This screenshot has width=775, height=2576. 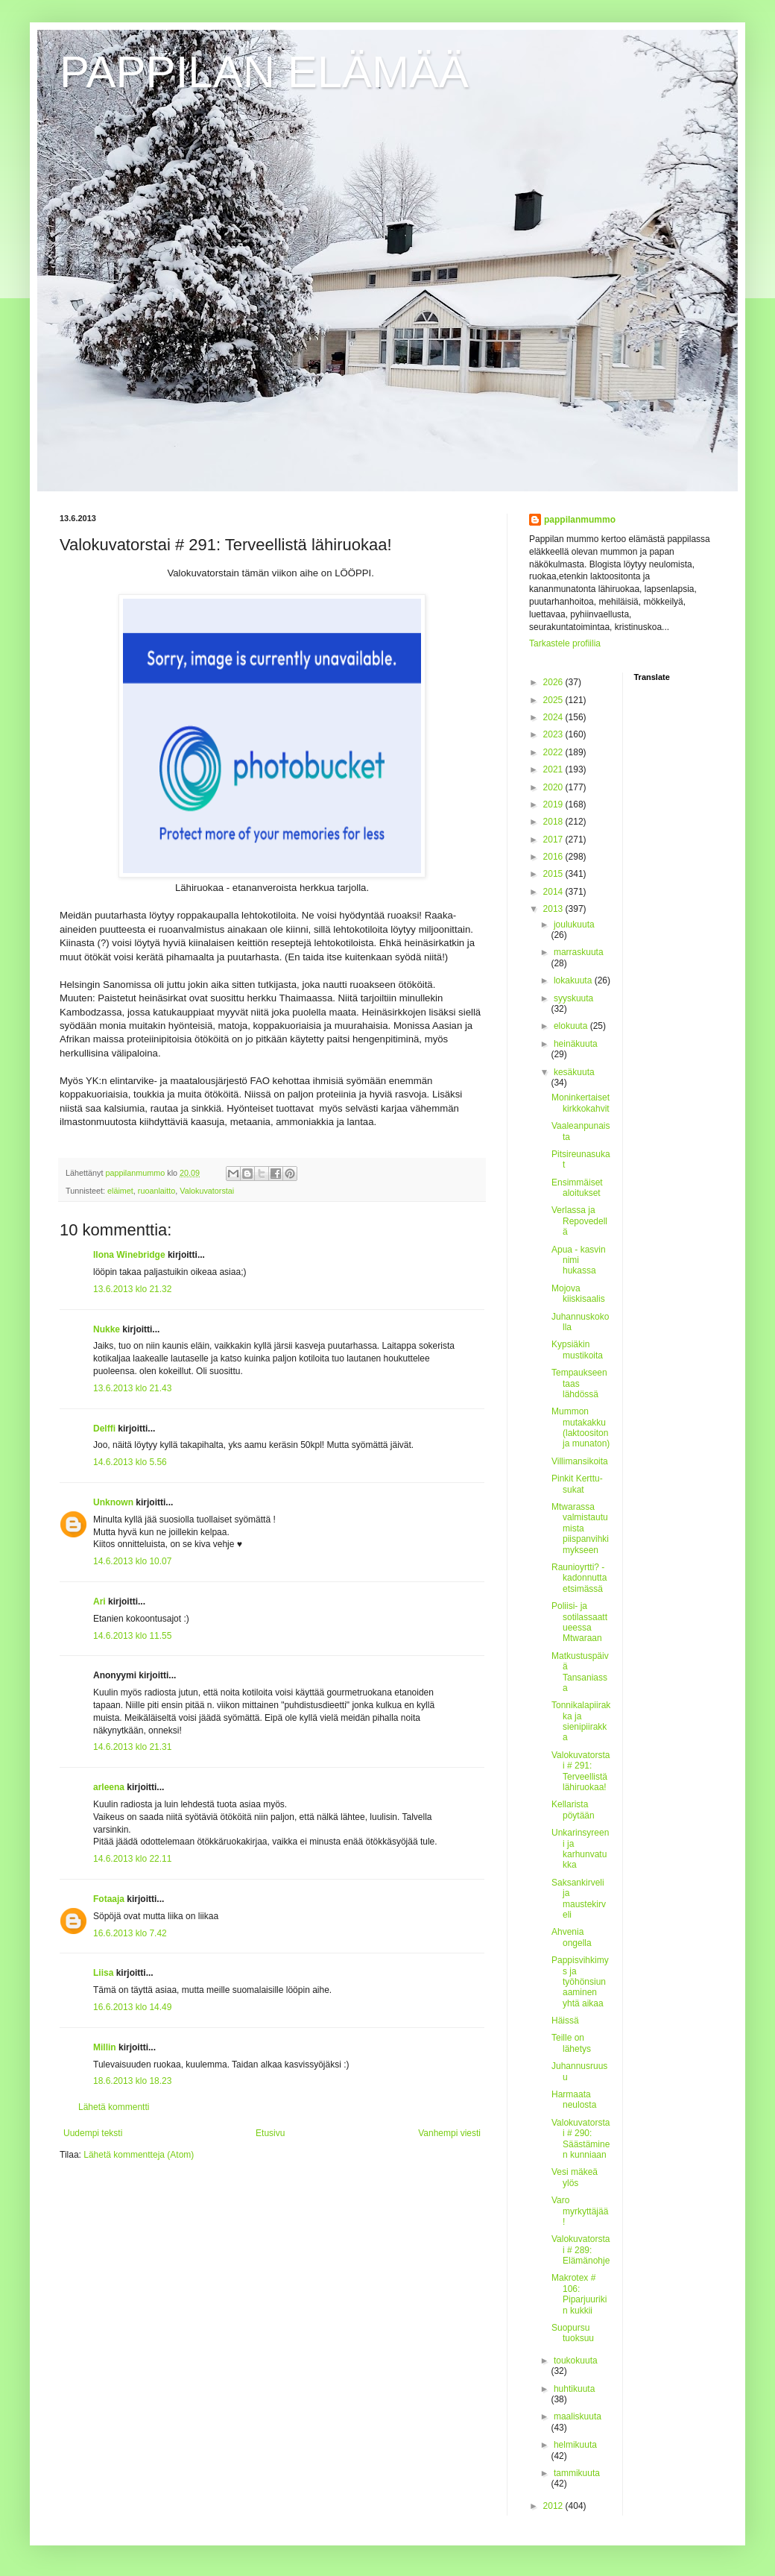 What do you see at coordinates (554, 700) in the screenshot?
I see `2025` at bounding box center [554, 700].